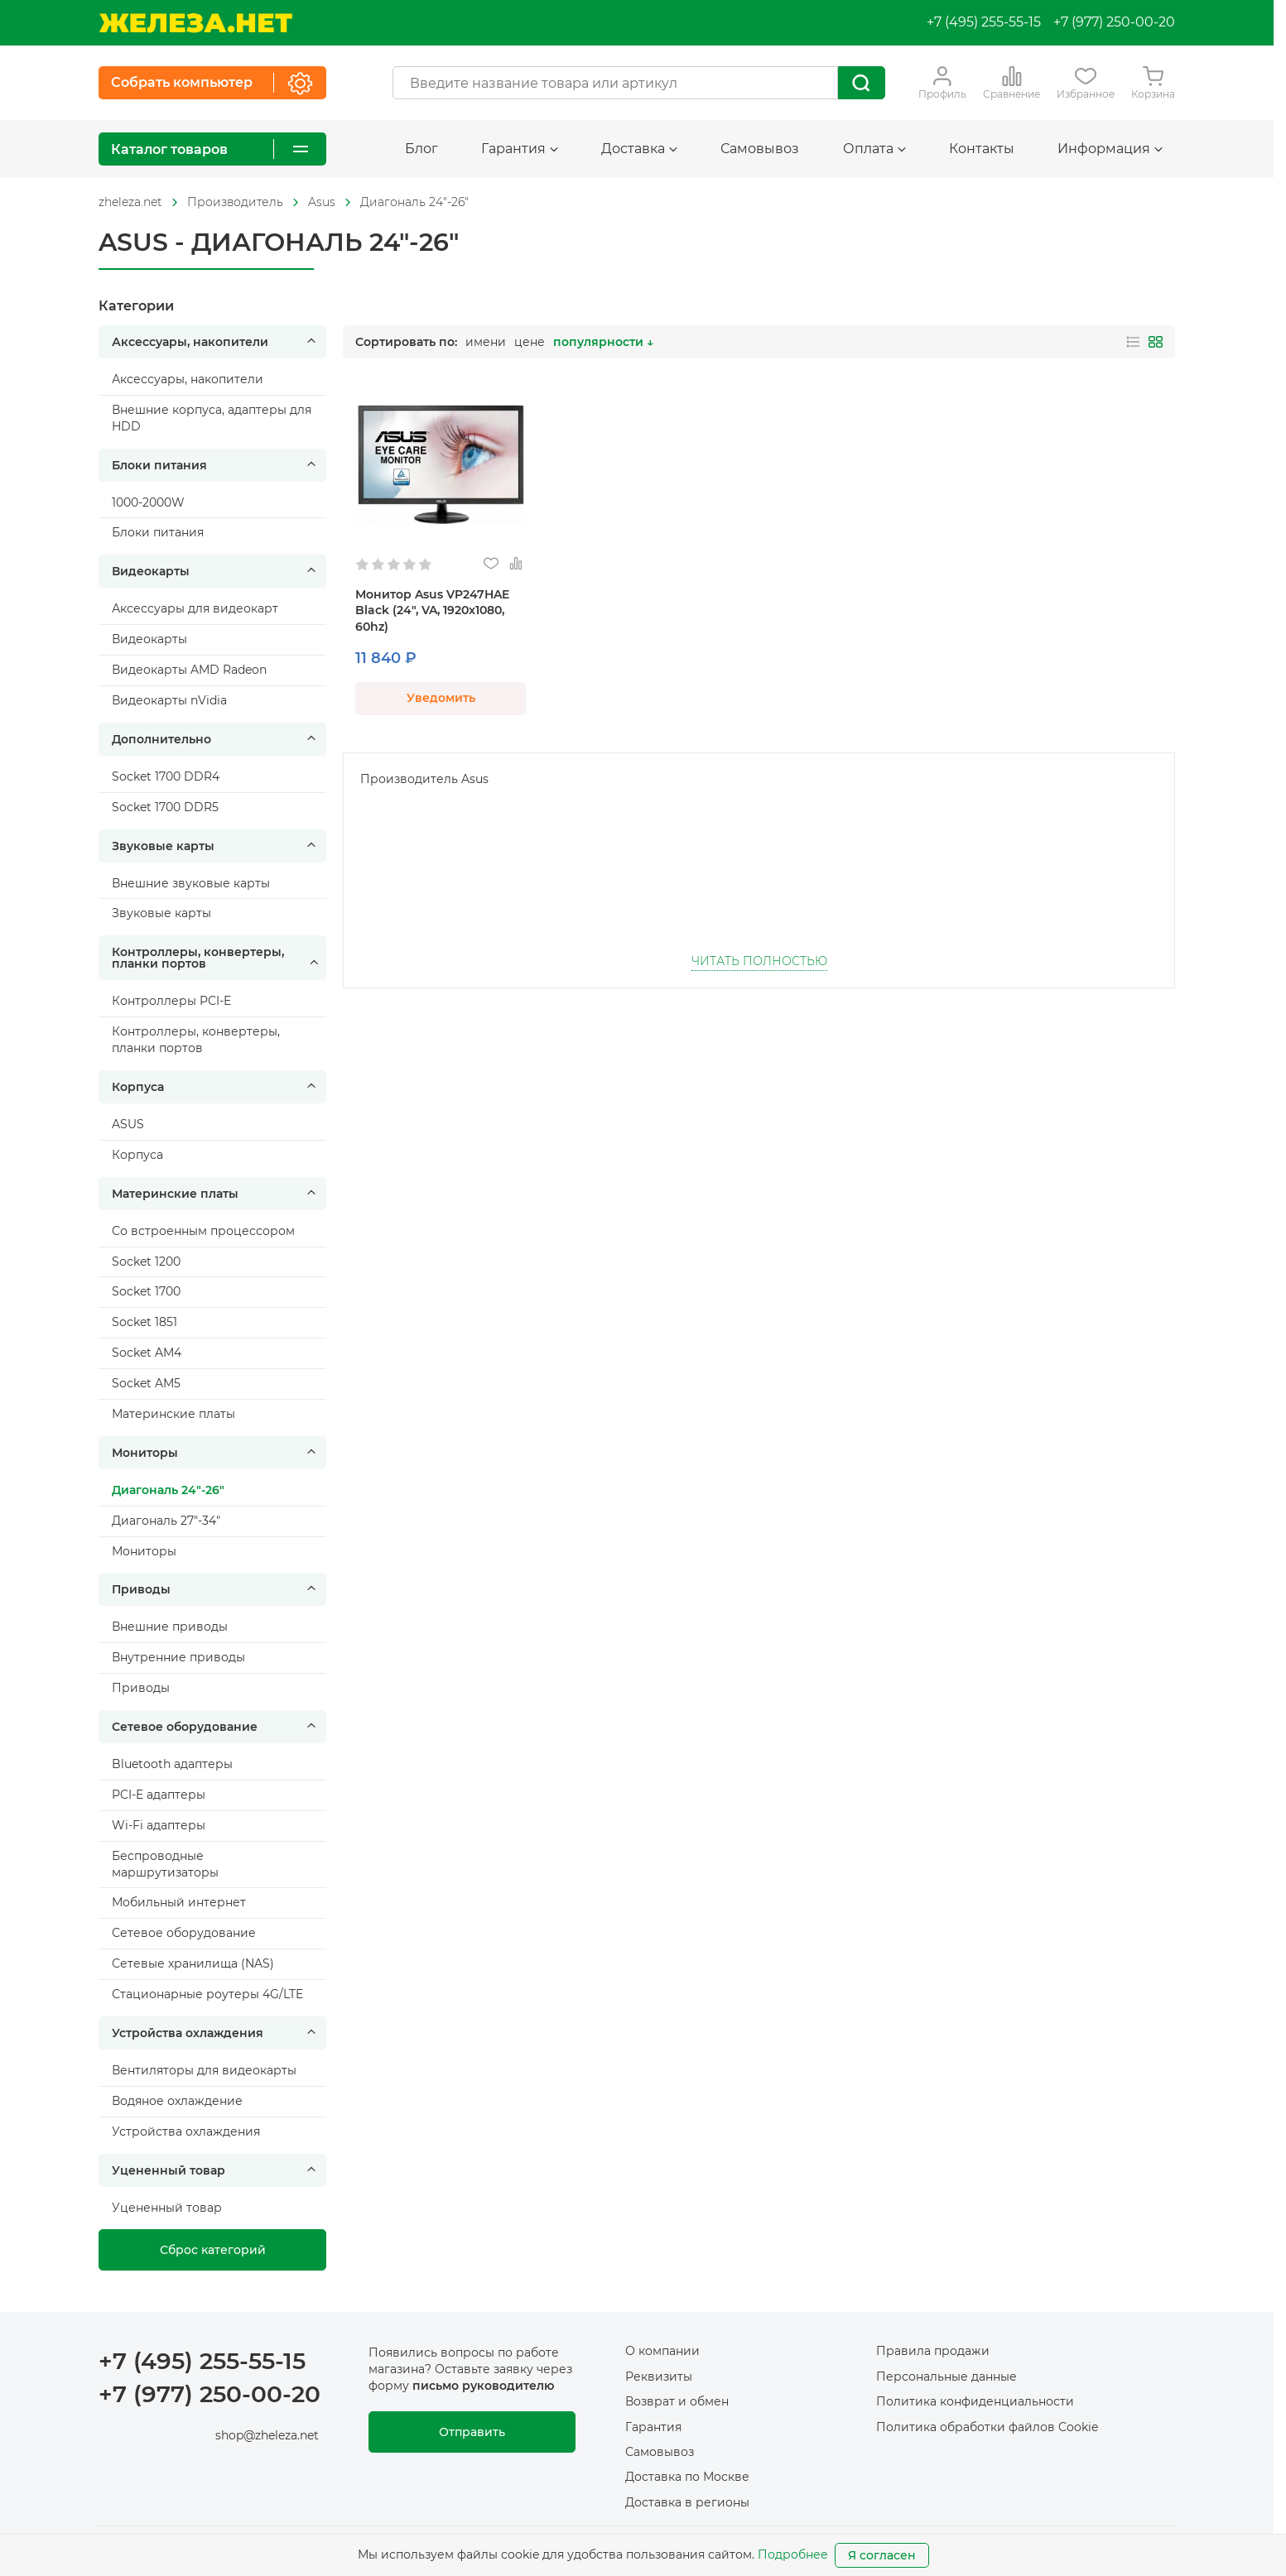 The width and height of the screenshot is (1286, 2576). Describe the element at coordinates (144, 1321) in the screenshot. I see `Socket 1851` at that location.